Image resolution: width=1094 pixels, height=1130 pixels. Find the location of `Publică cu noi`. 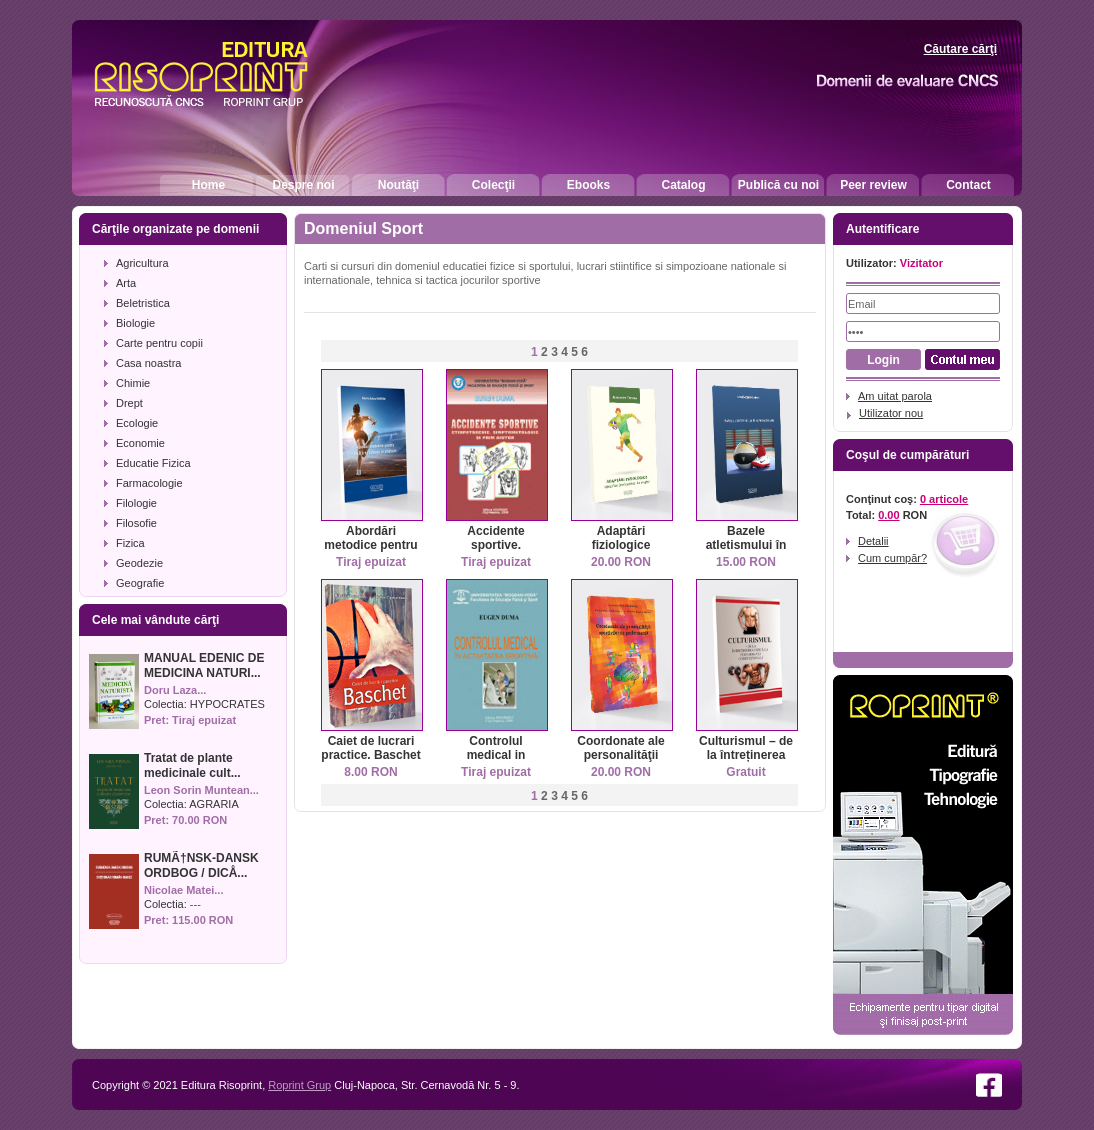

Publică cu noi is located at coordinates (778, 185).